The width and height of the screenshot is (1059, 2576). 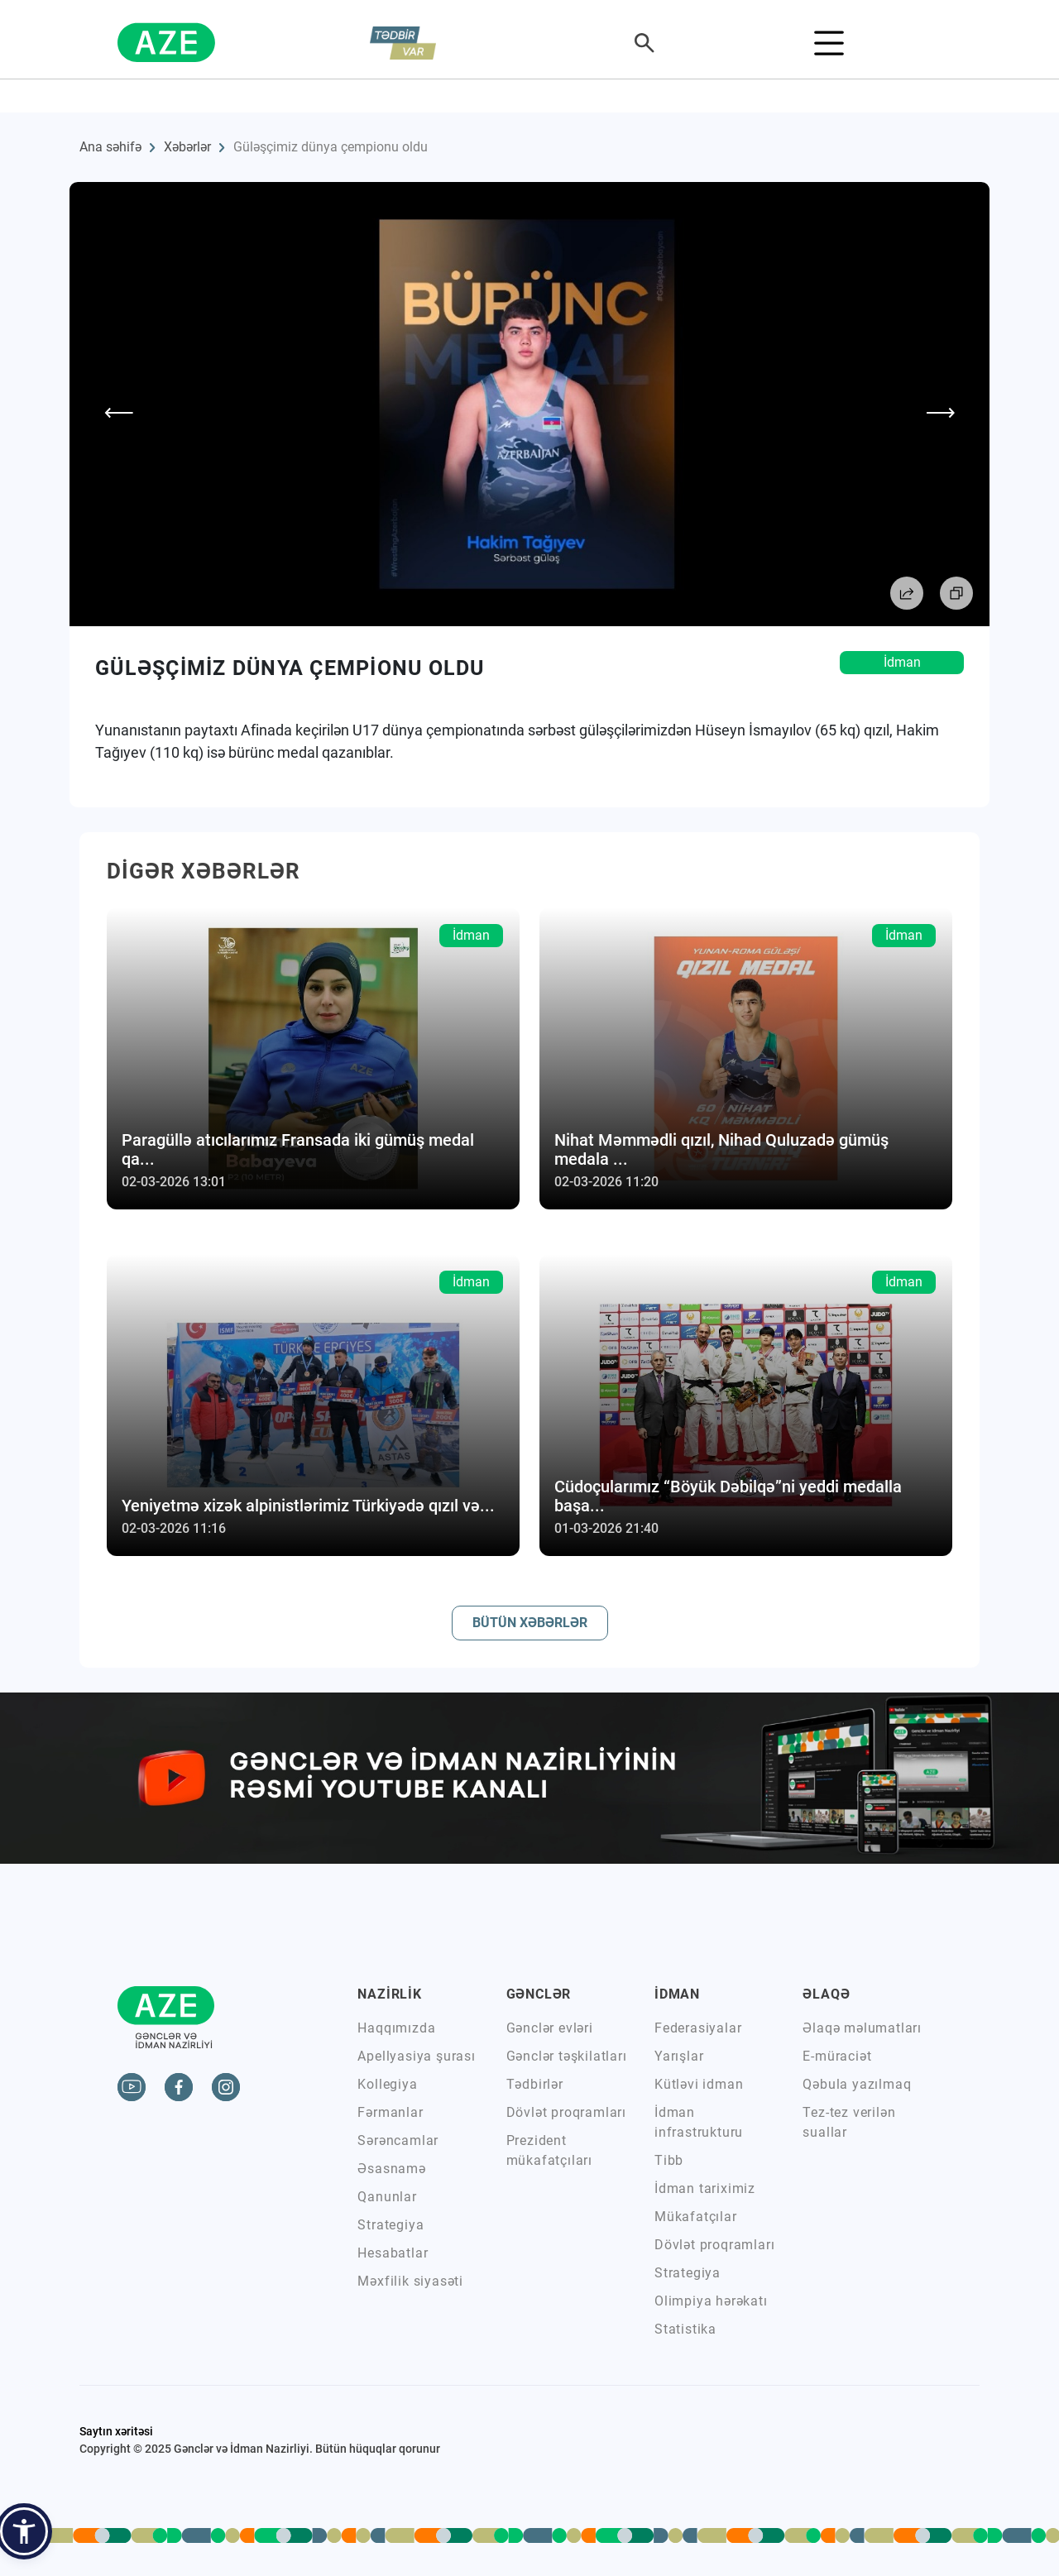 I want to click on Strategiya, so click(x=390, y=2225).